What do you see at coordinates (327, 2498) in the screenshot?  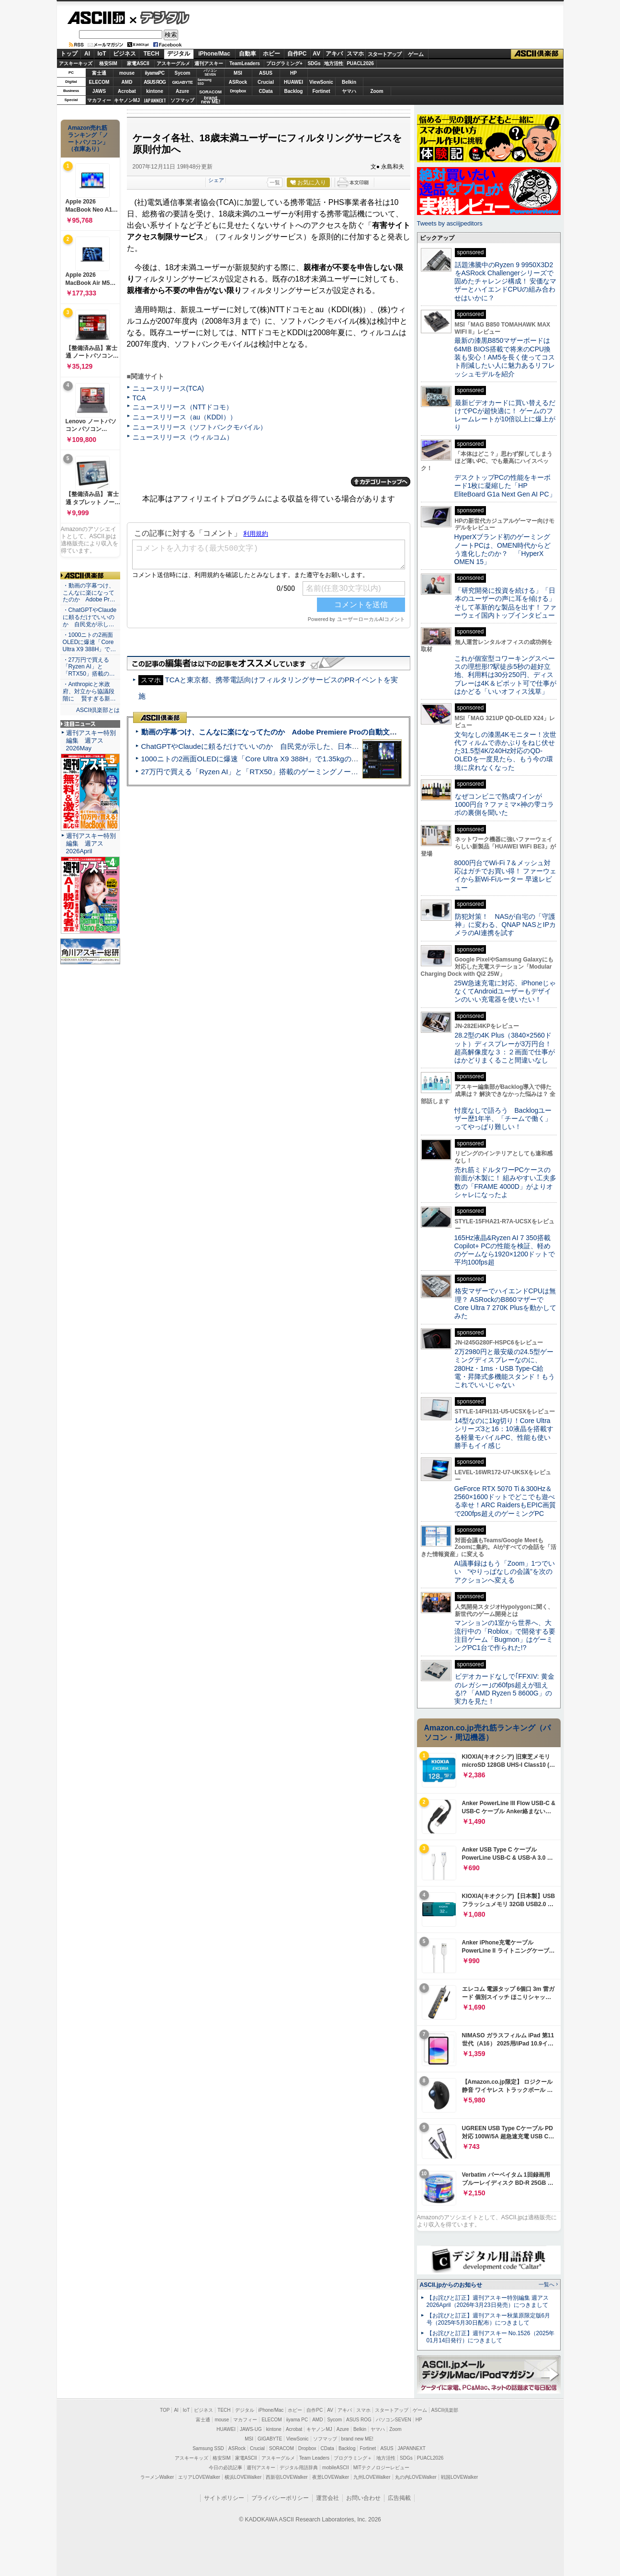 I see `運営会社` at bounding box center [327, 2498].